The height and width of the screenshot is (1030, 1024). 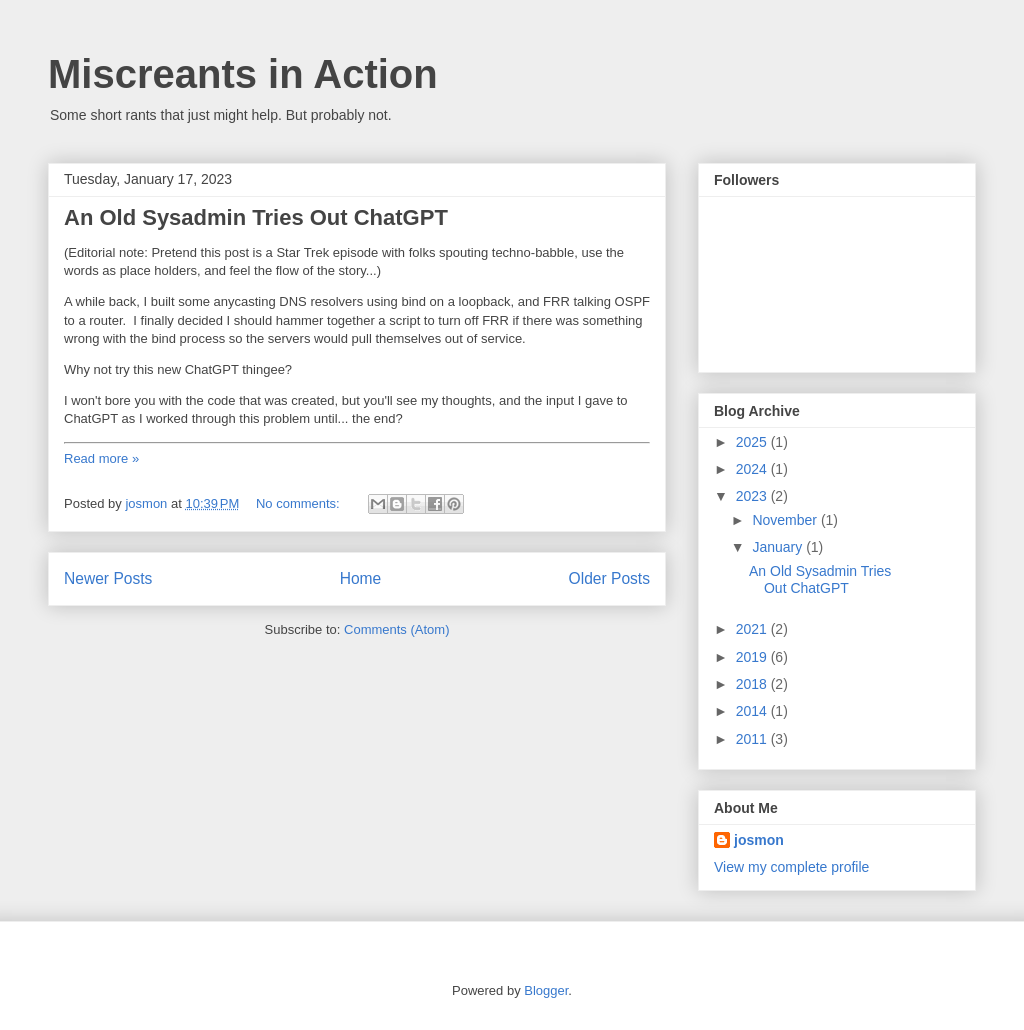 What do you see at coordinates (108, 578) in the screenshot?
I see `Newer Posts` at bounding box center [108, 578].